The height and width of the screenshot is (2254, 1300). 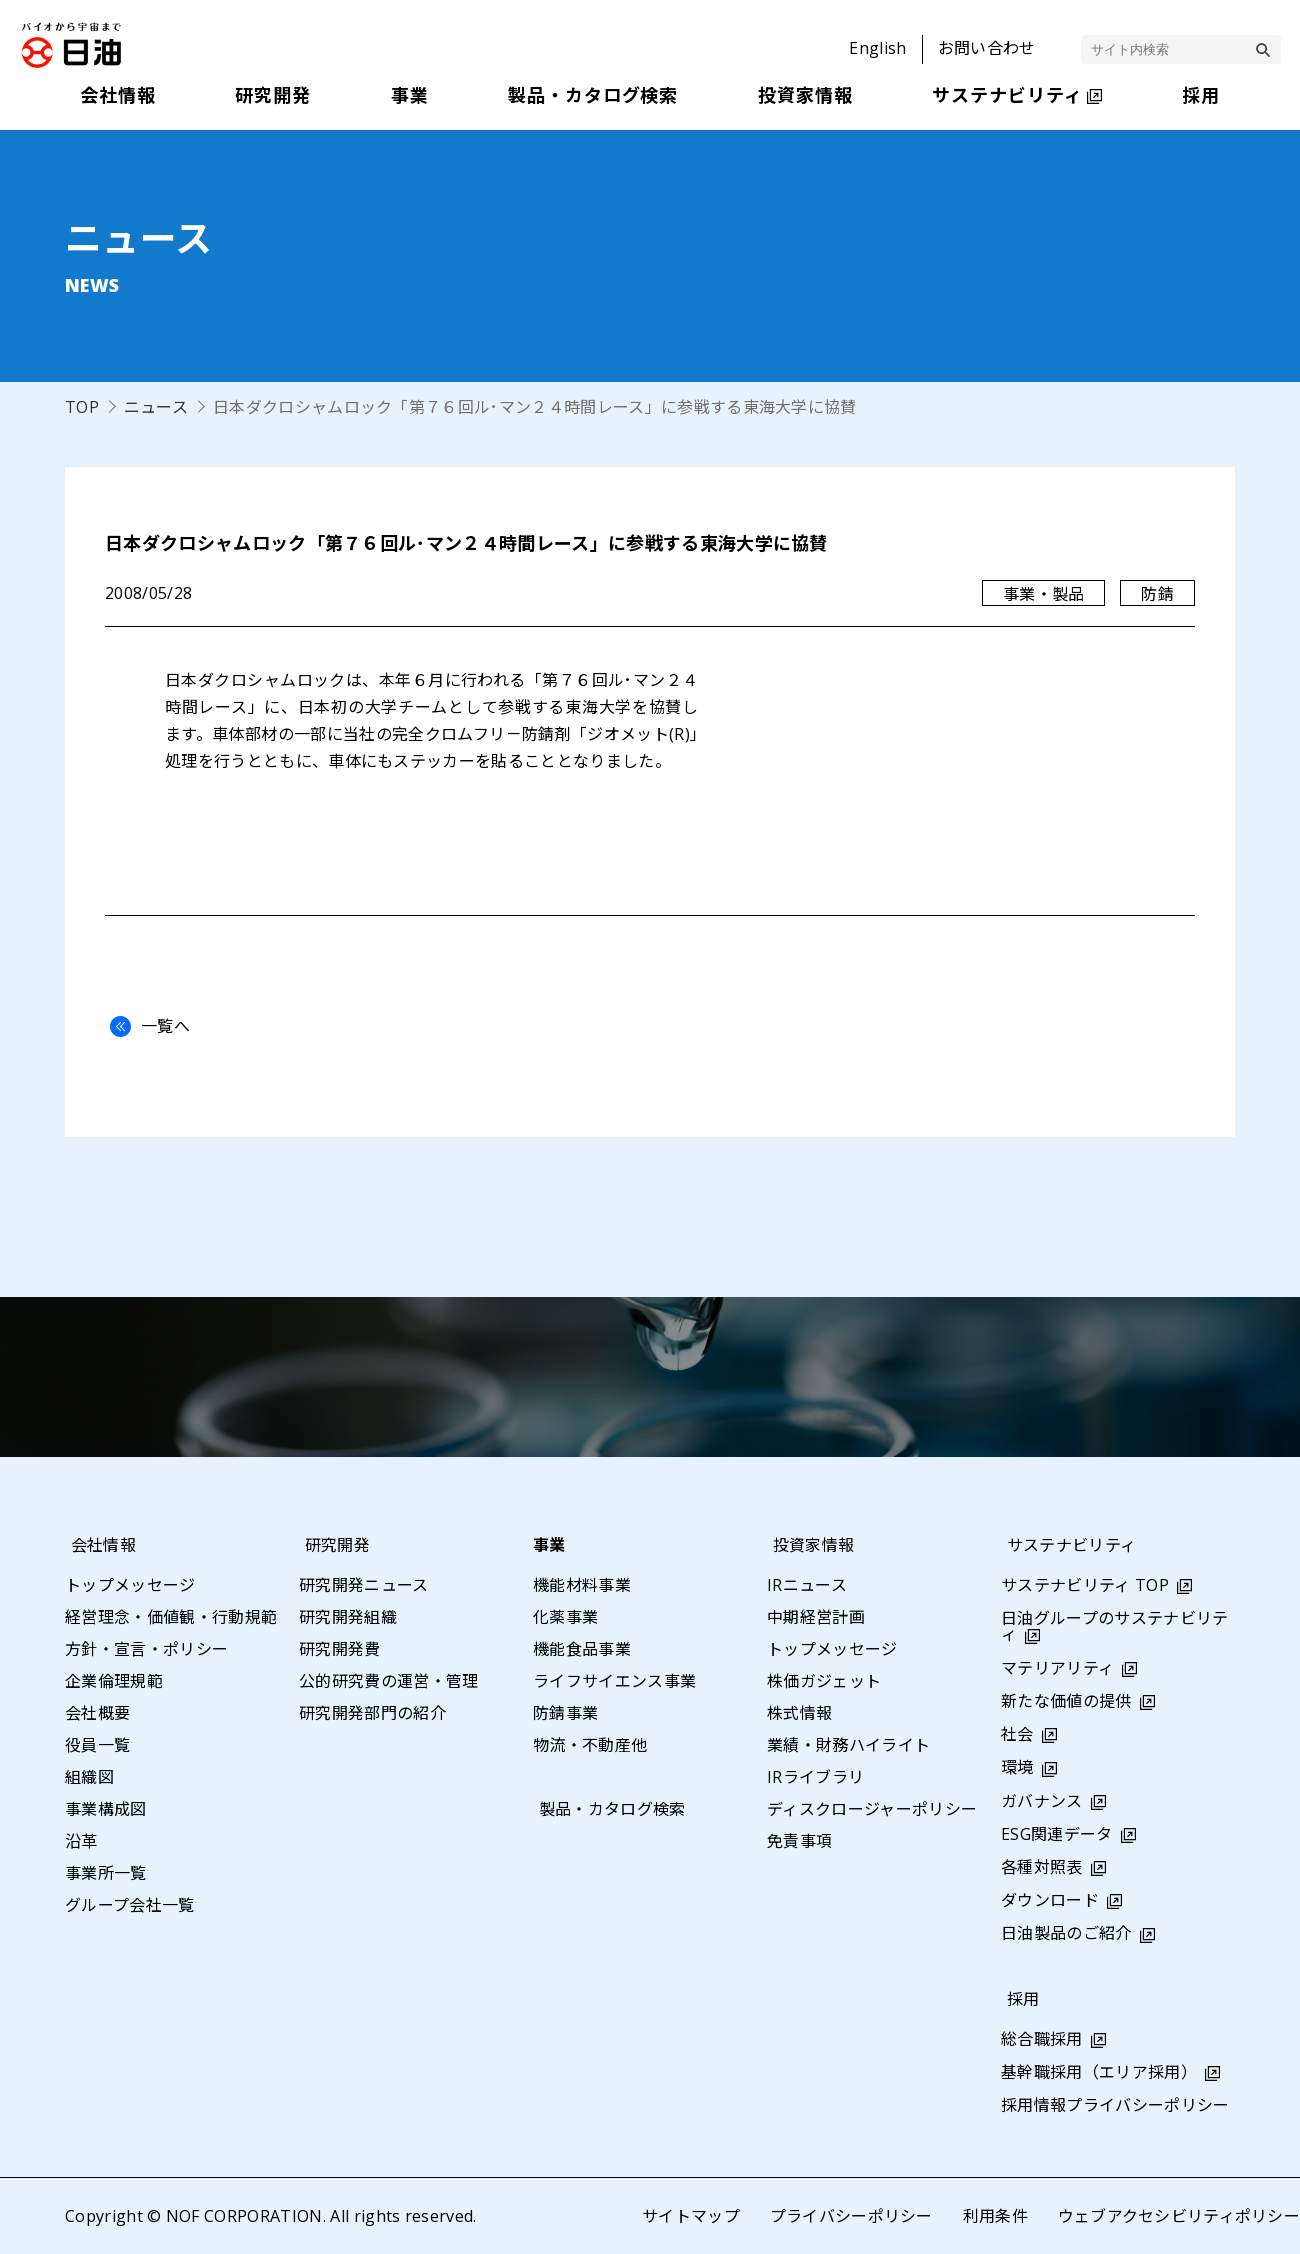 I want to click on サイトマップ, so click(x=690, y=2216).